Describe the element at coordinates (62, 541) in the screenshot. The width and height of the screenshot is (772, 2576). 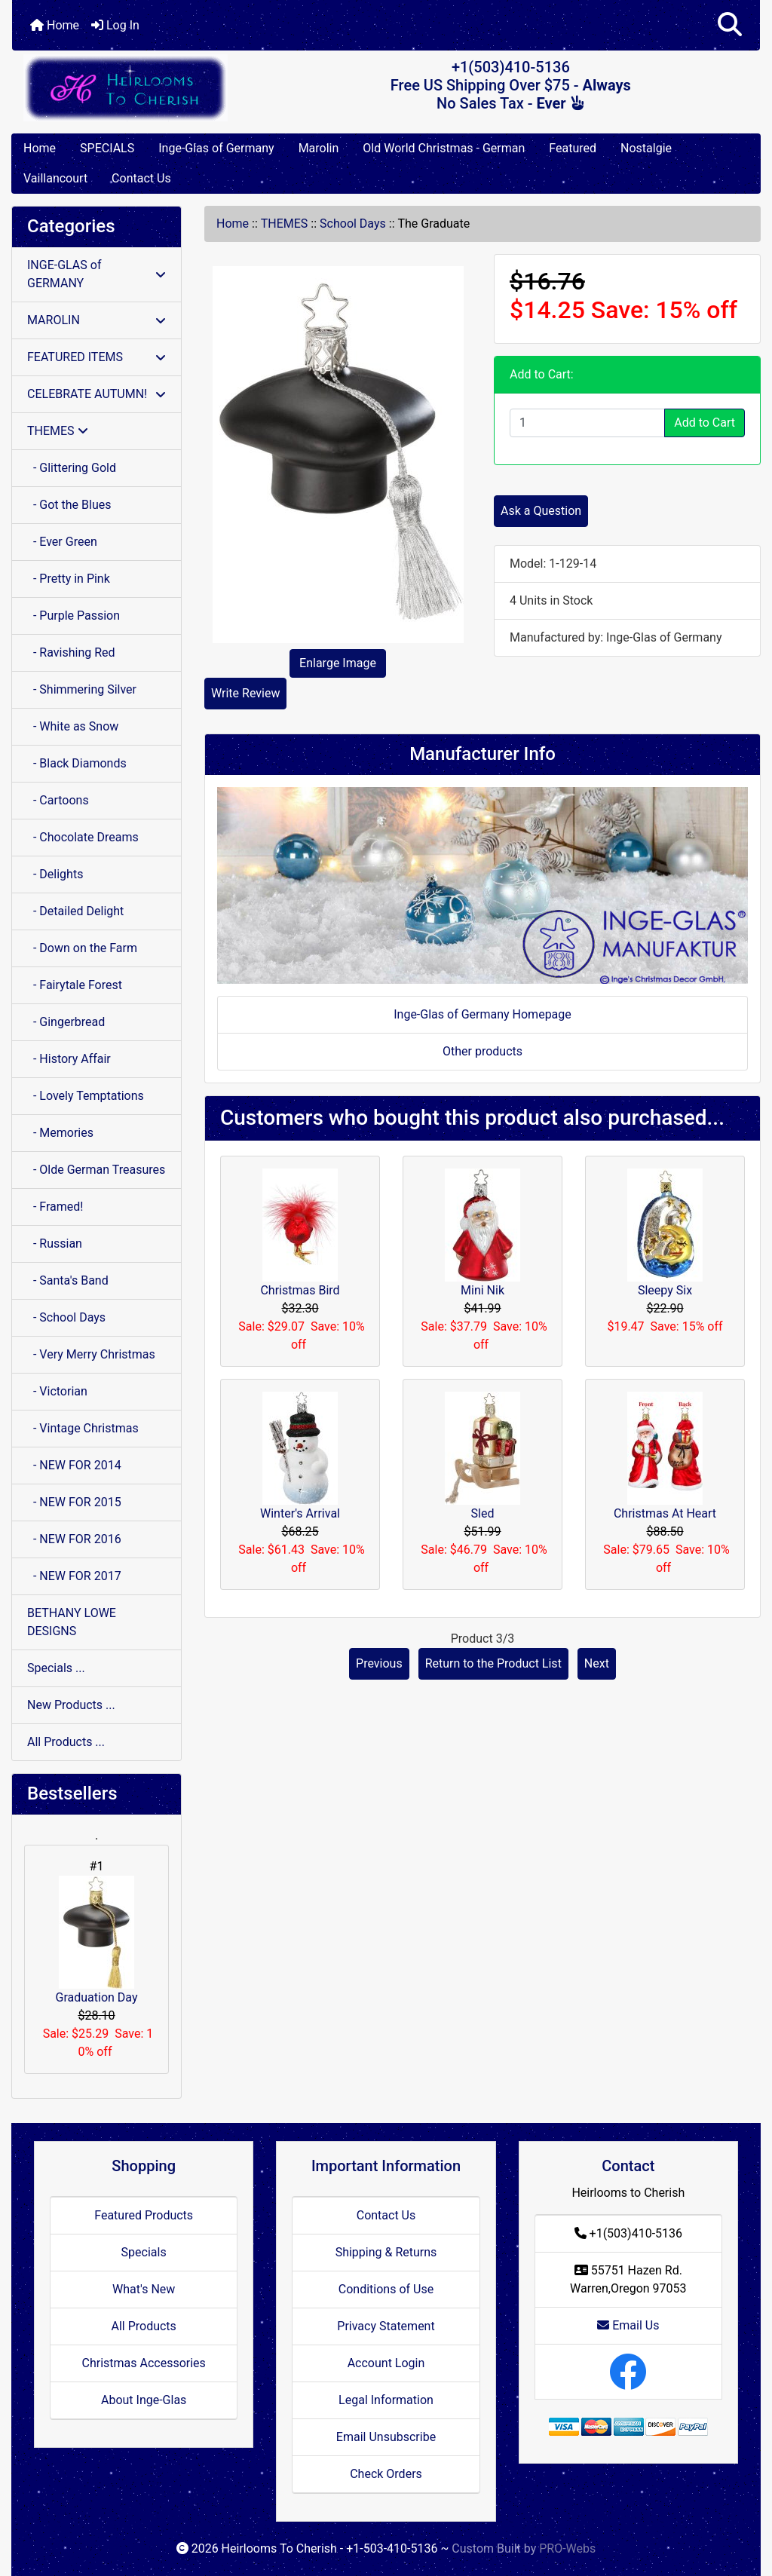
I see `- Ever Green` at that location.